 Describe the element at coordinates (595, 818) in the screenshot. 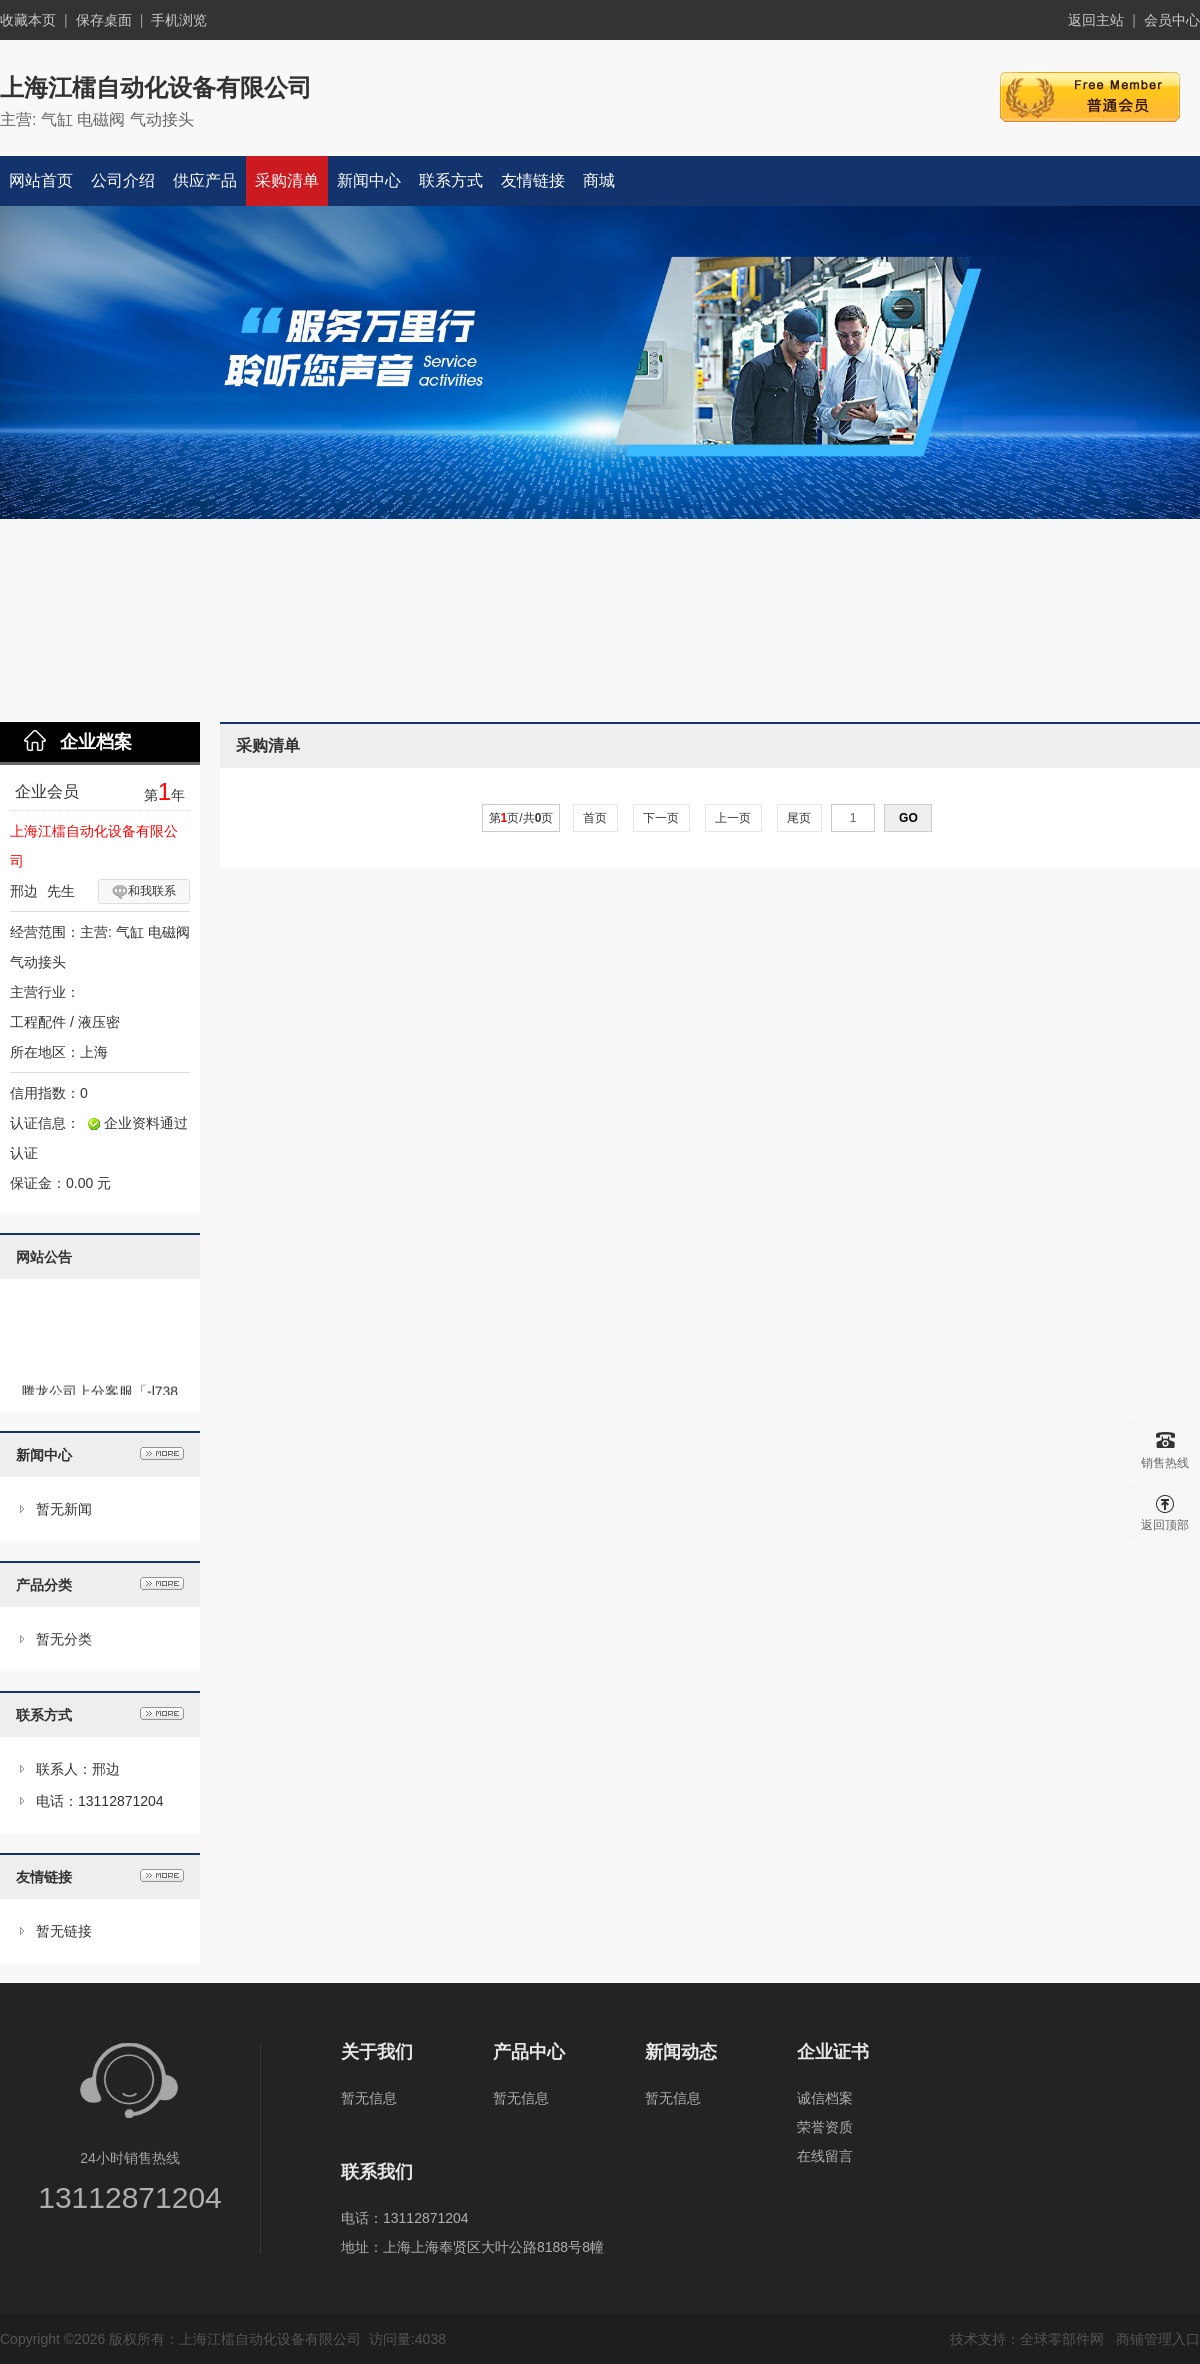

I see `首页` at that location.